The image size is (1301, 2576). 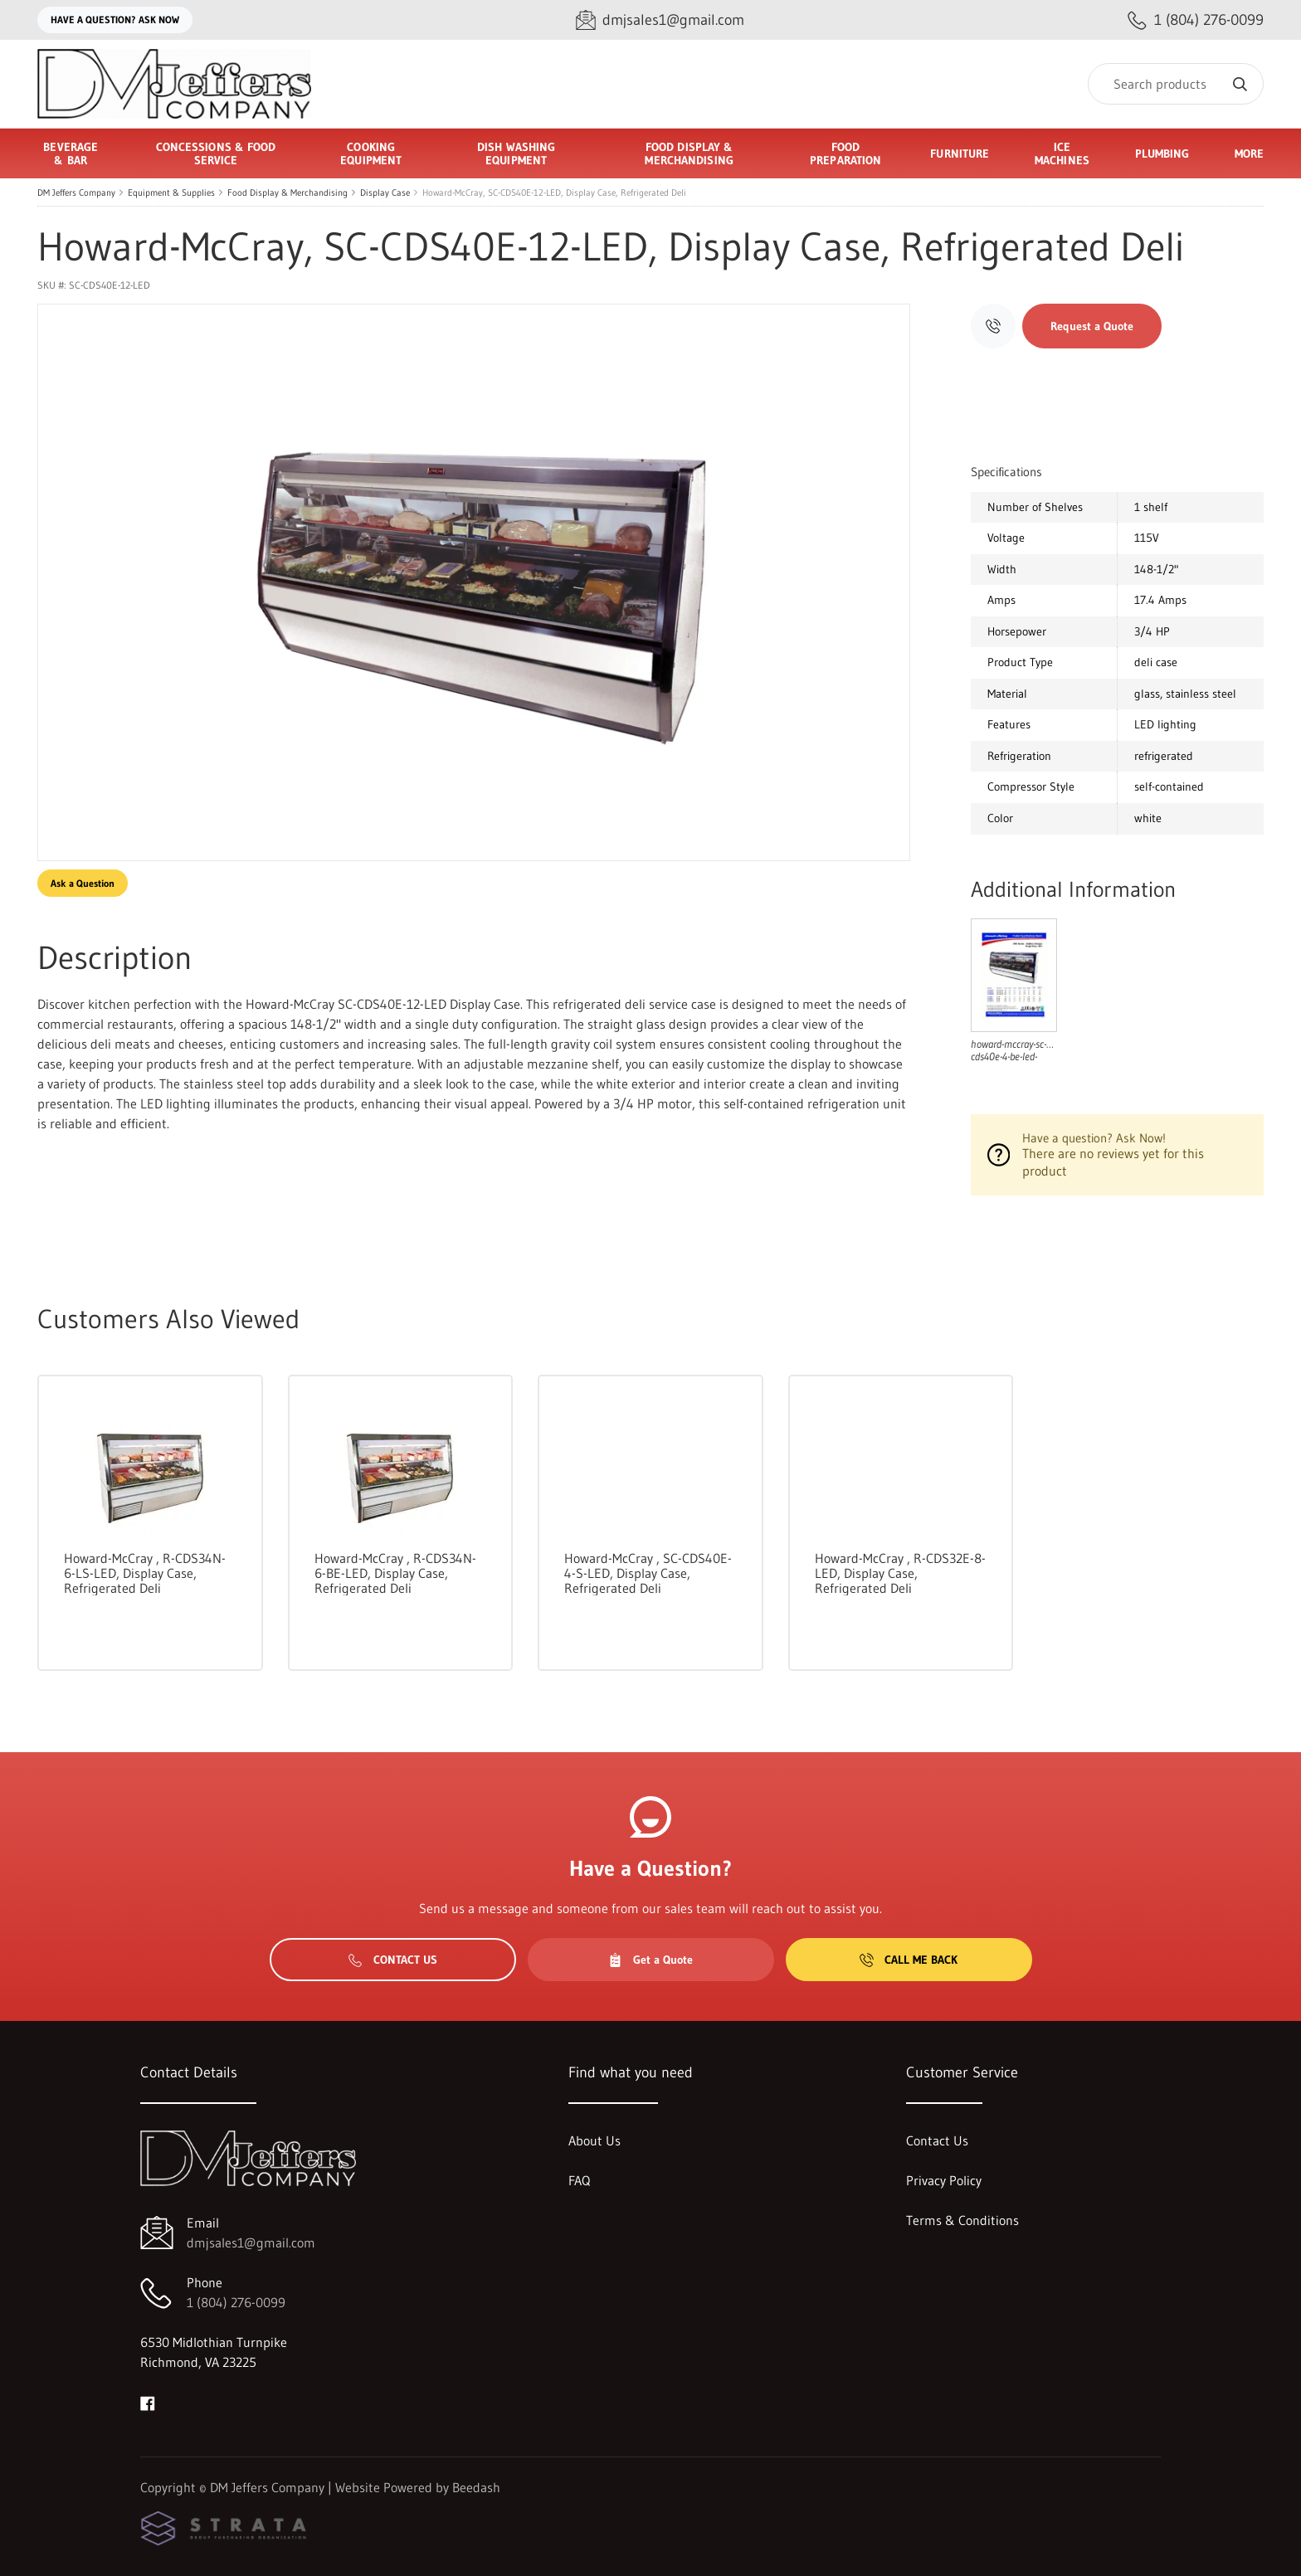 What do you see at coordinates (908, 1959) in the screenshot?
I see `Call Me Back` at bounding box center [908, 1959].